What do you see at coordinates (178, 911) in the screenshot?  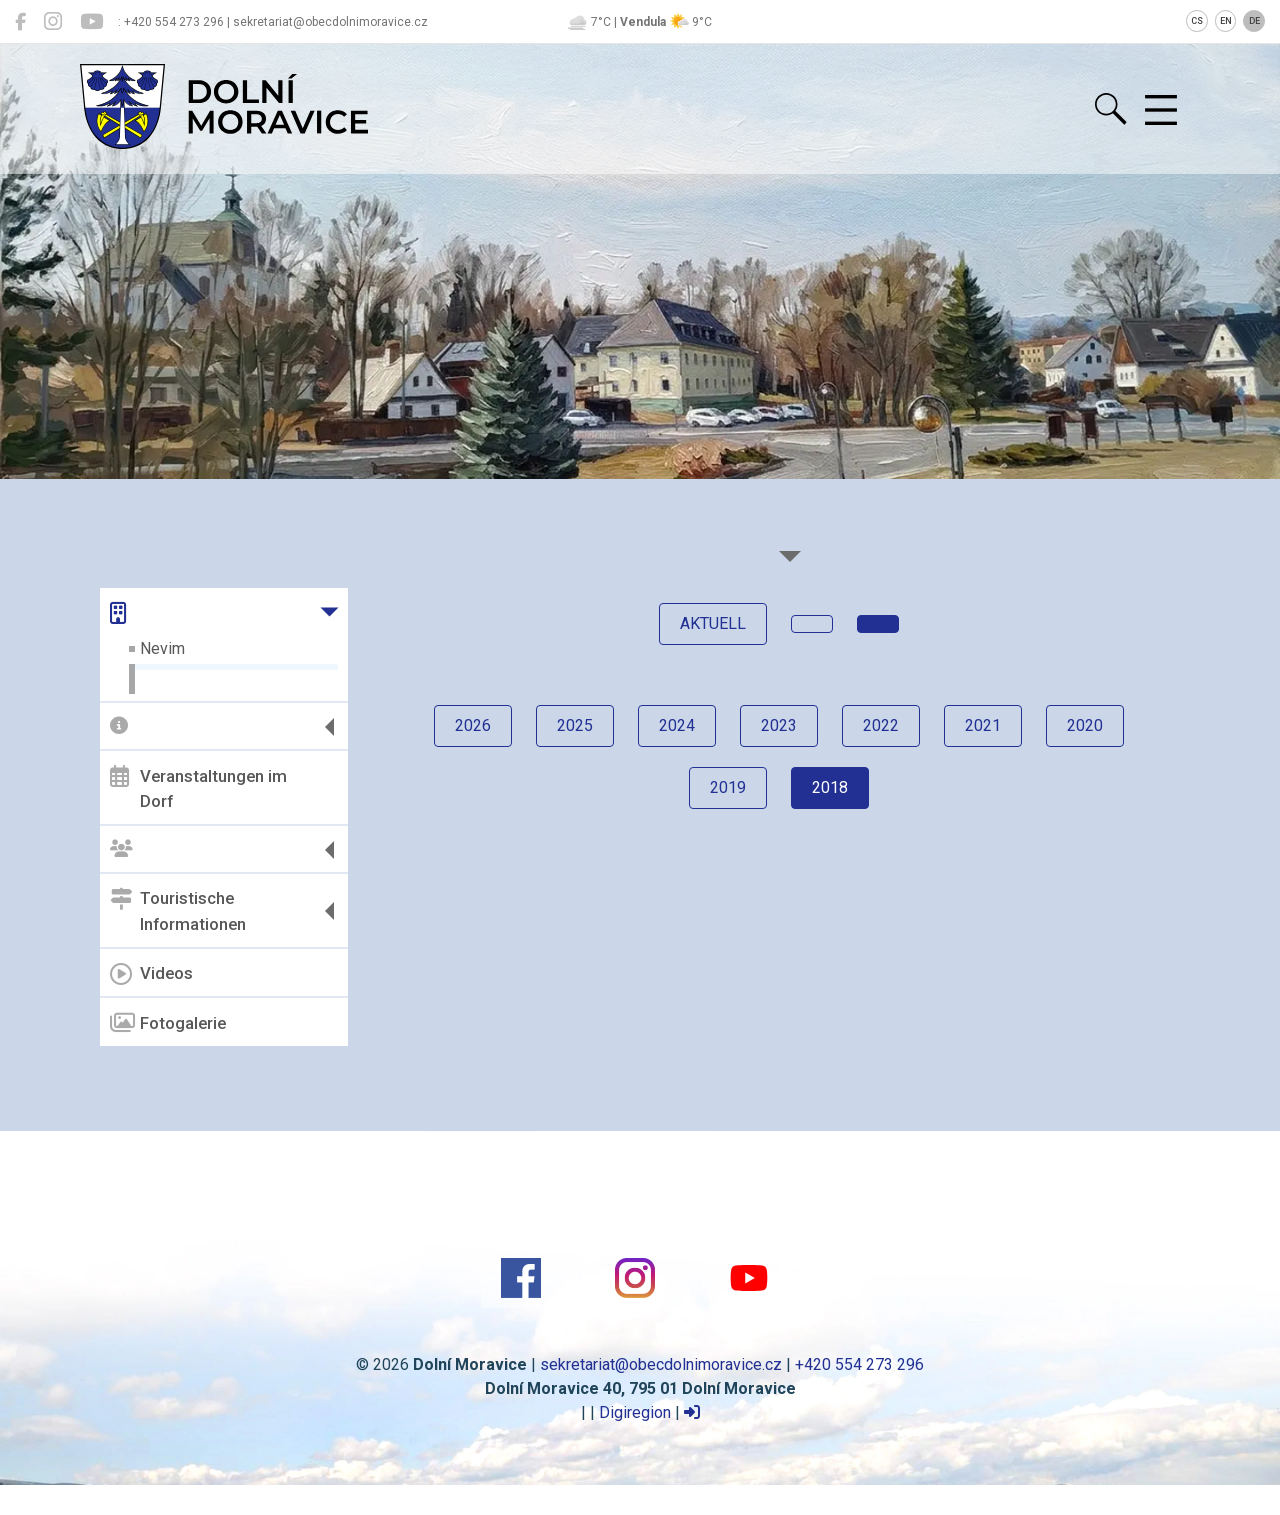 I see `Touristische Informationen` at bounding box center [178, 911].